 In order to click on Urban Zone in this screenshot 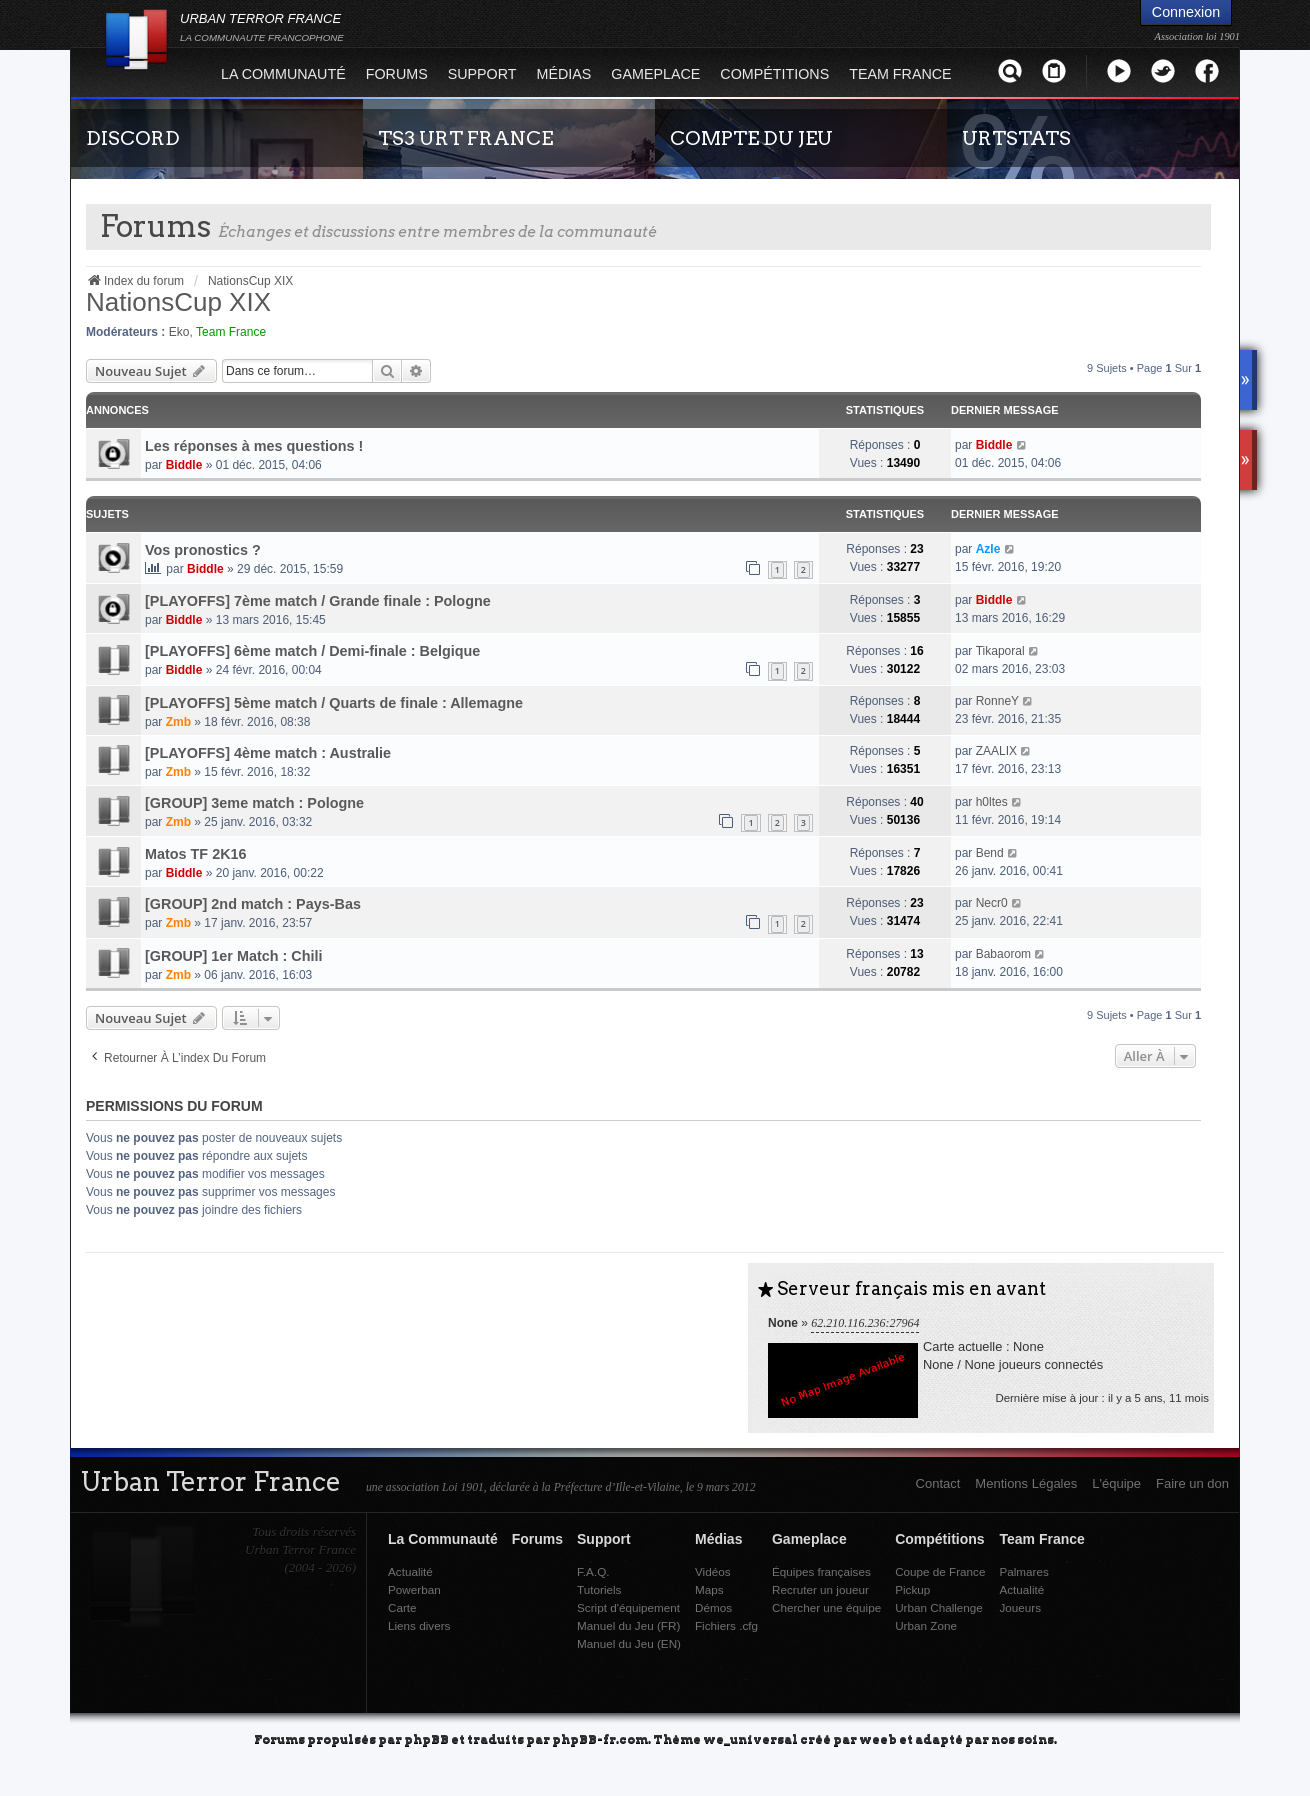, I will do `click(926, 1625)`.